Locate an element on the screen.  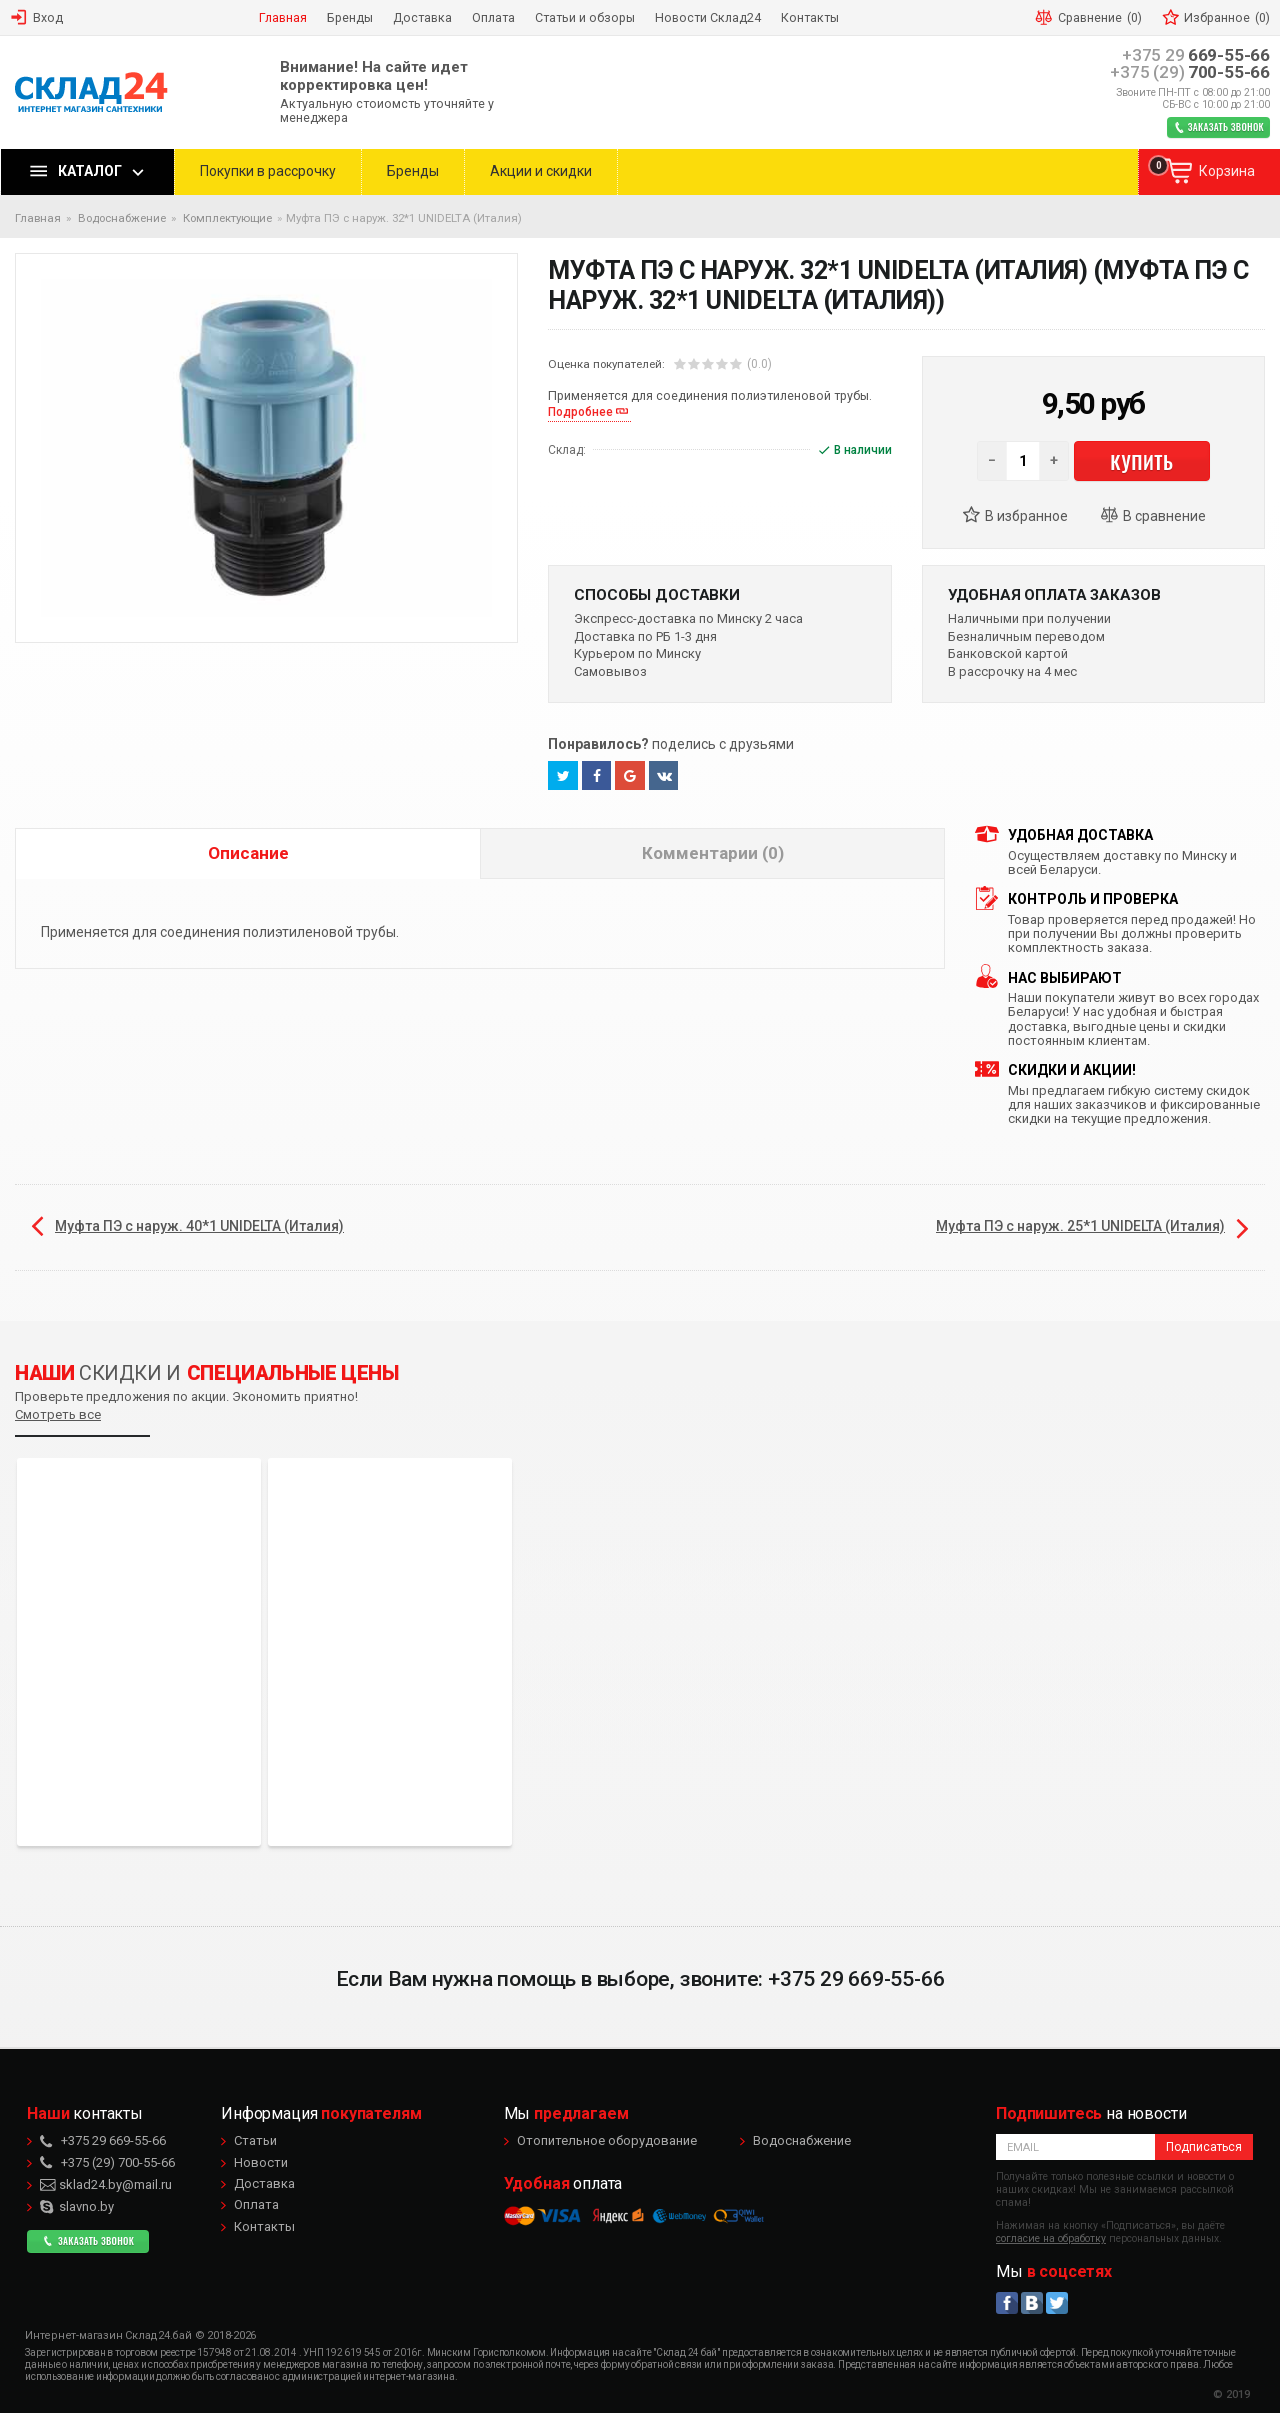
Водоснабжение is located at coordinates (802, 2140).